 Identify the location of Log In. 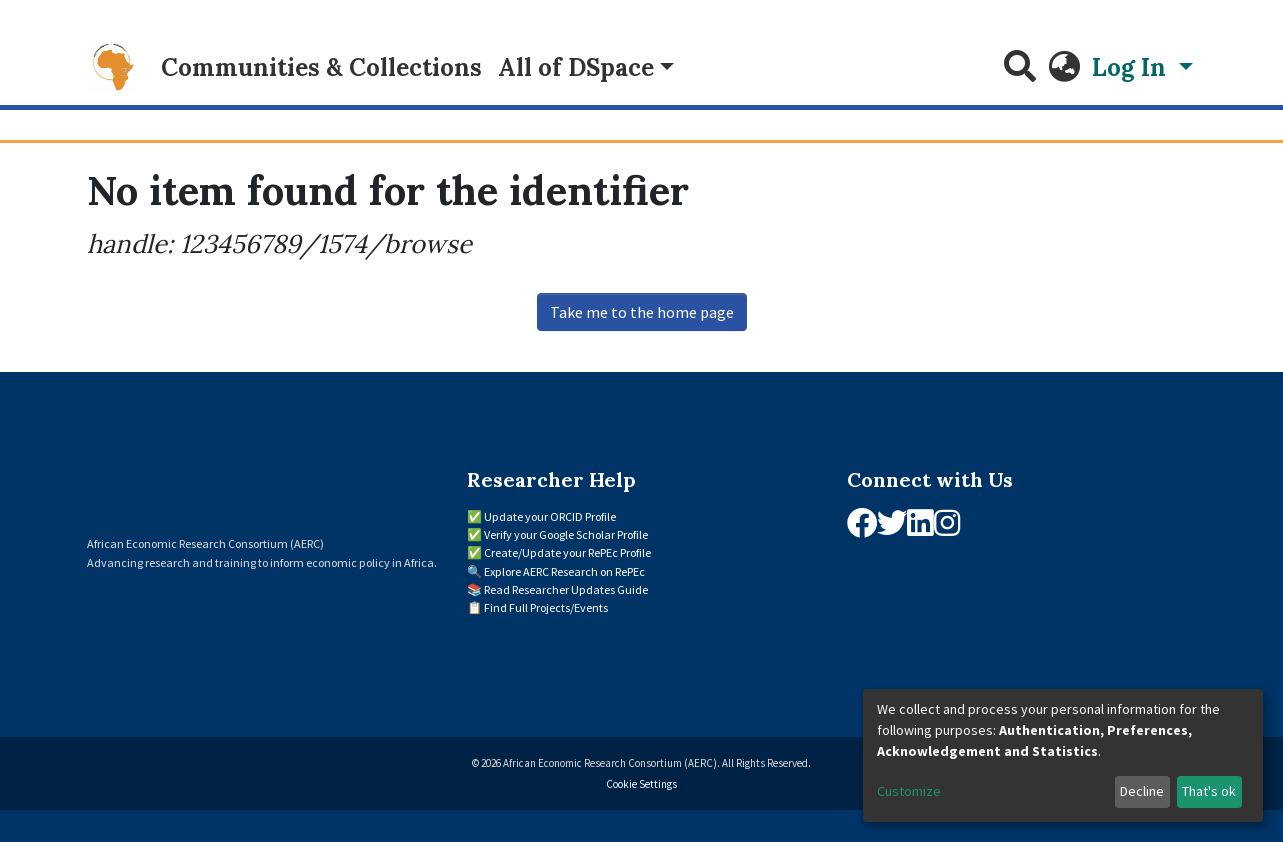
(1132, 67).